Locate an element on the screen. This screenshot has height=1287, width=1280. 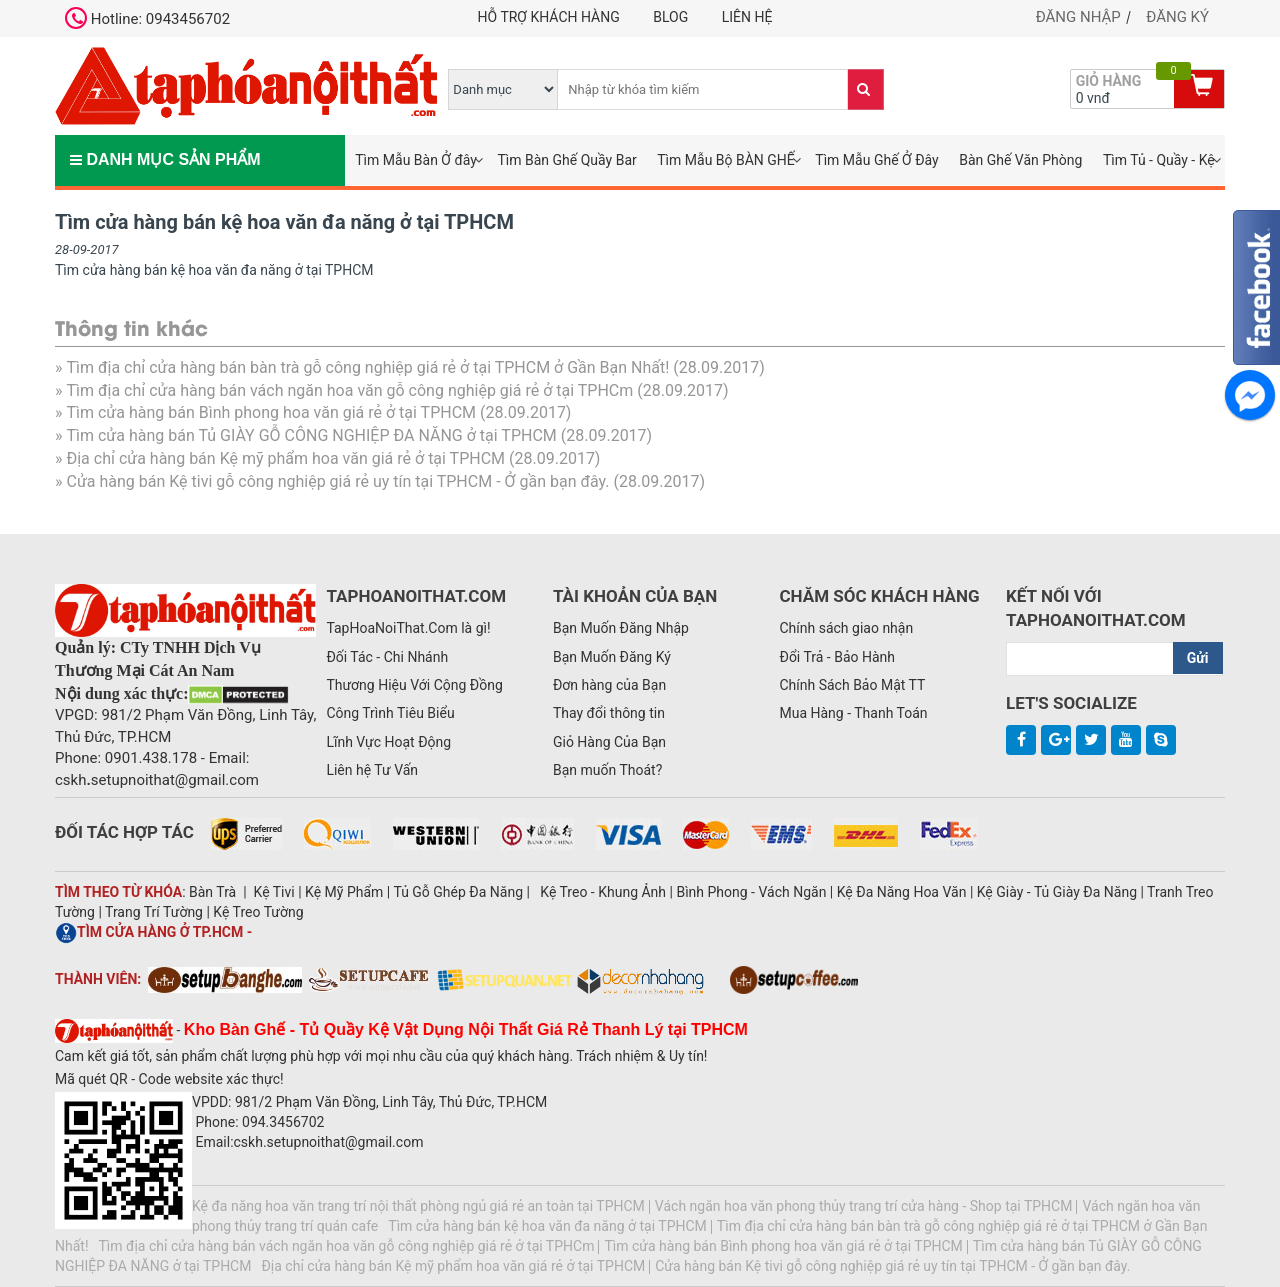
Bàn Ghế Văn Phòng is located at coordinates (1020, 160).